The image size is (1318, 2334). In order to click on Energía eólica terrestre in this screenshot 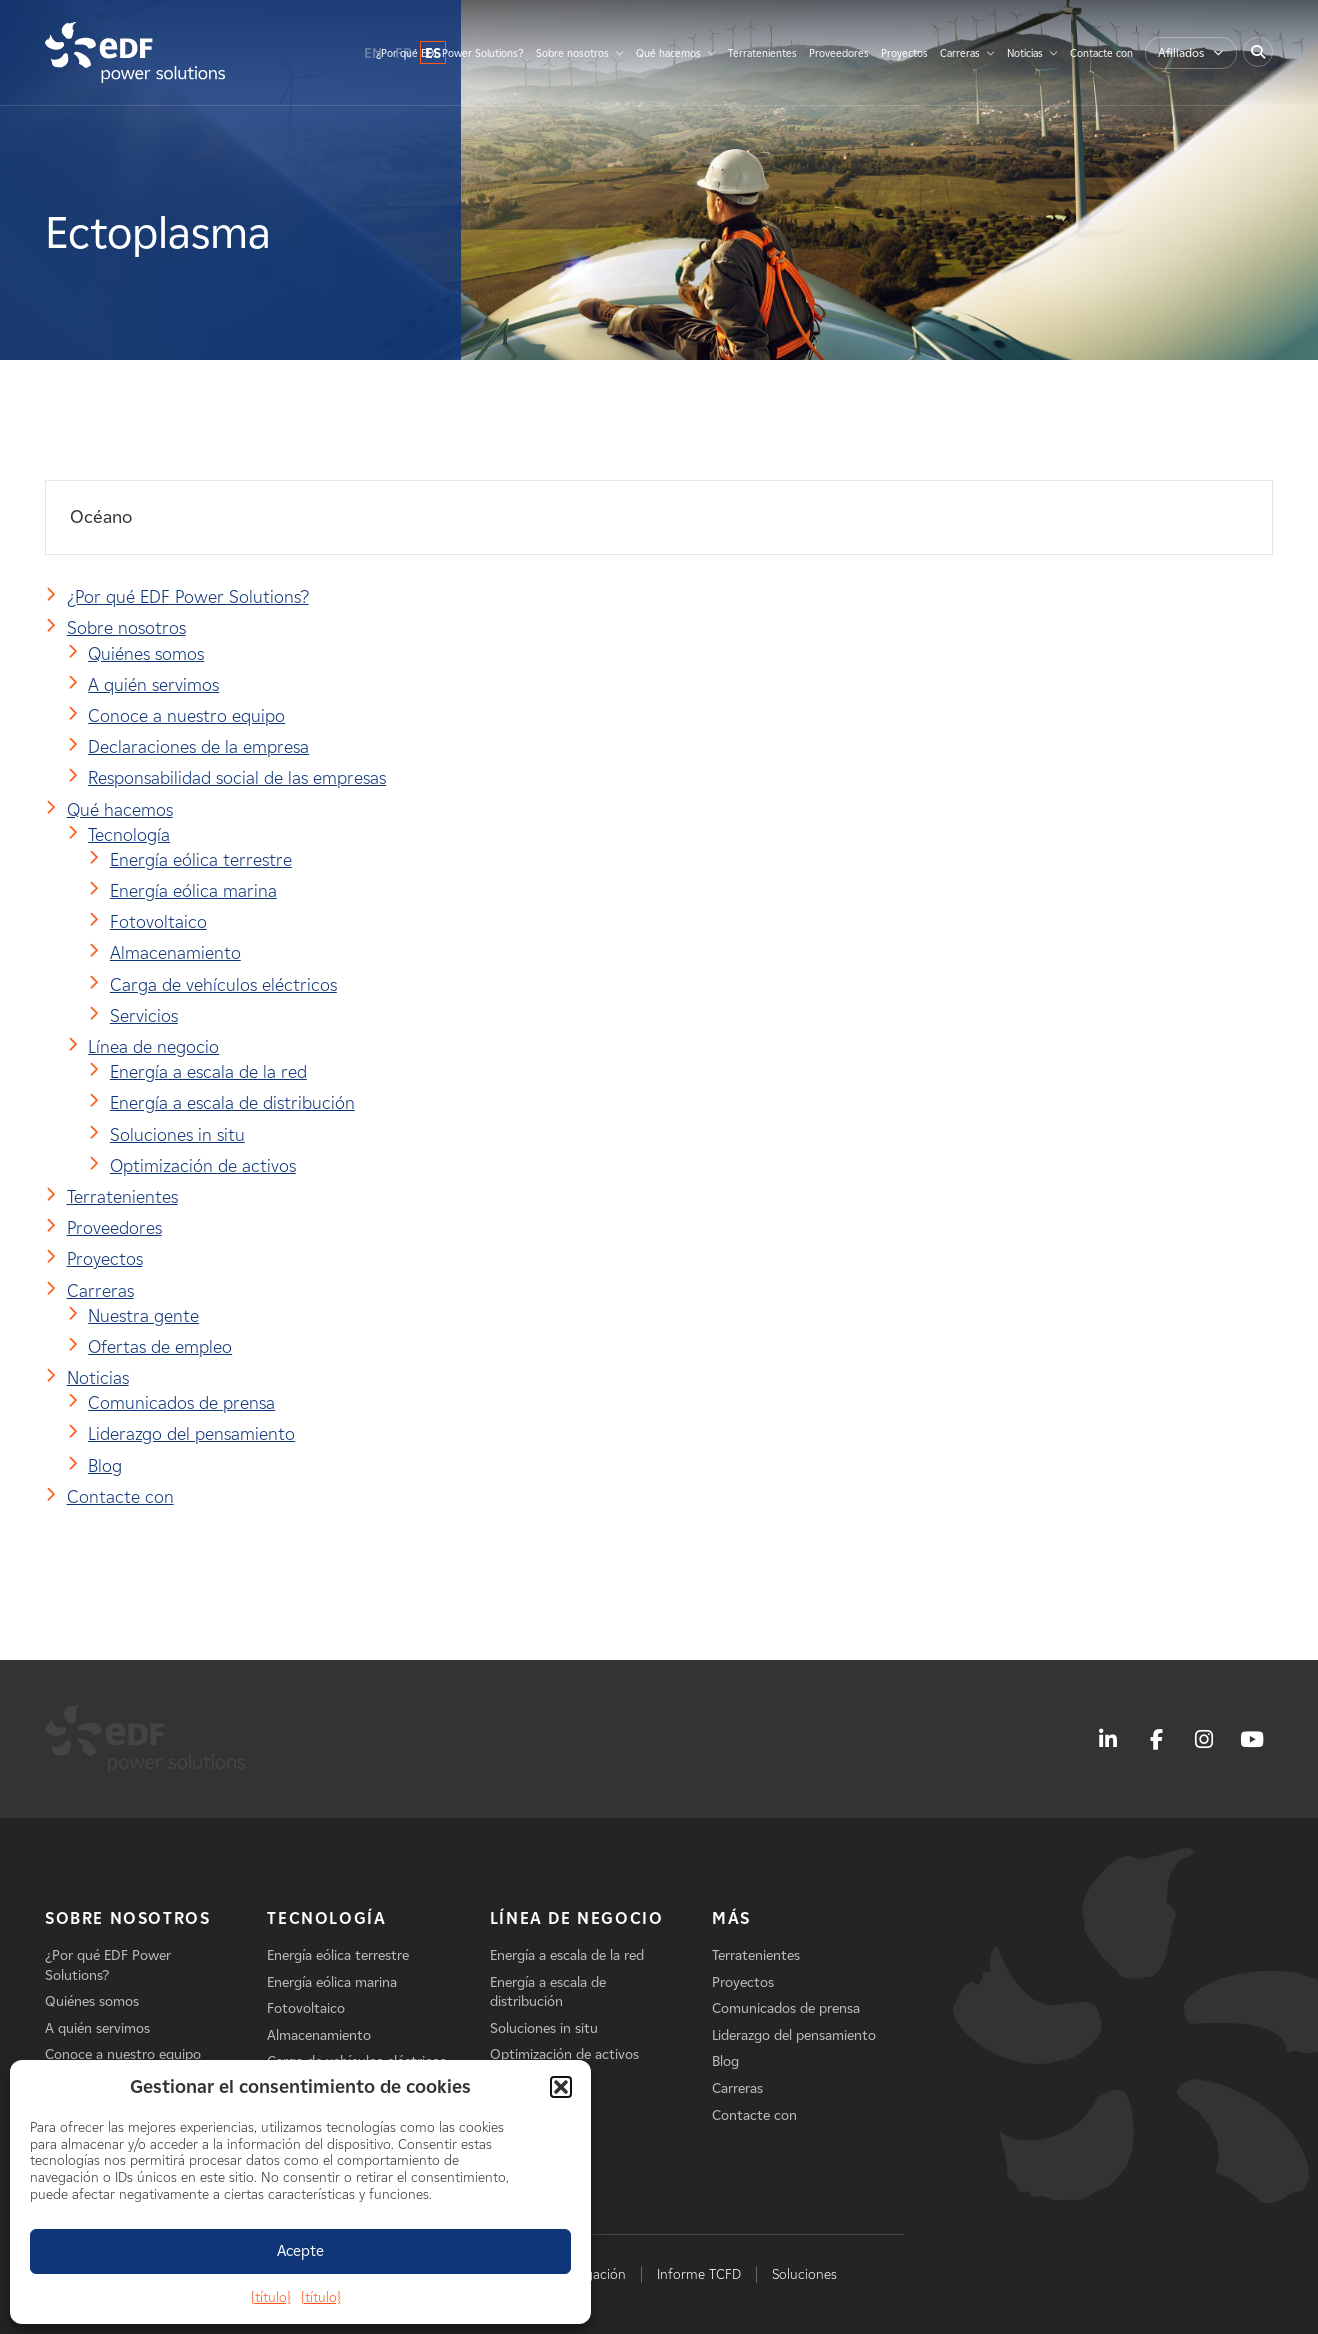, I will do `click(201, 860)`.